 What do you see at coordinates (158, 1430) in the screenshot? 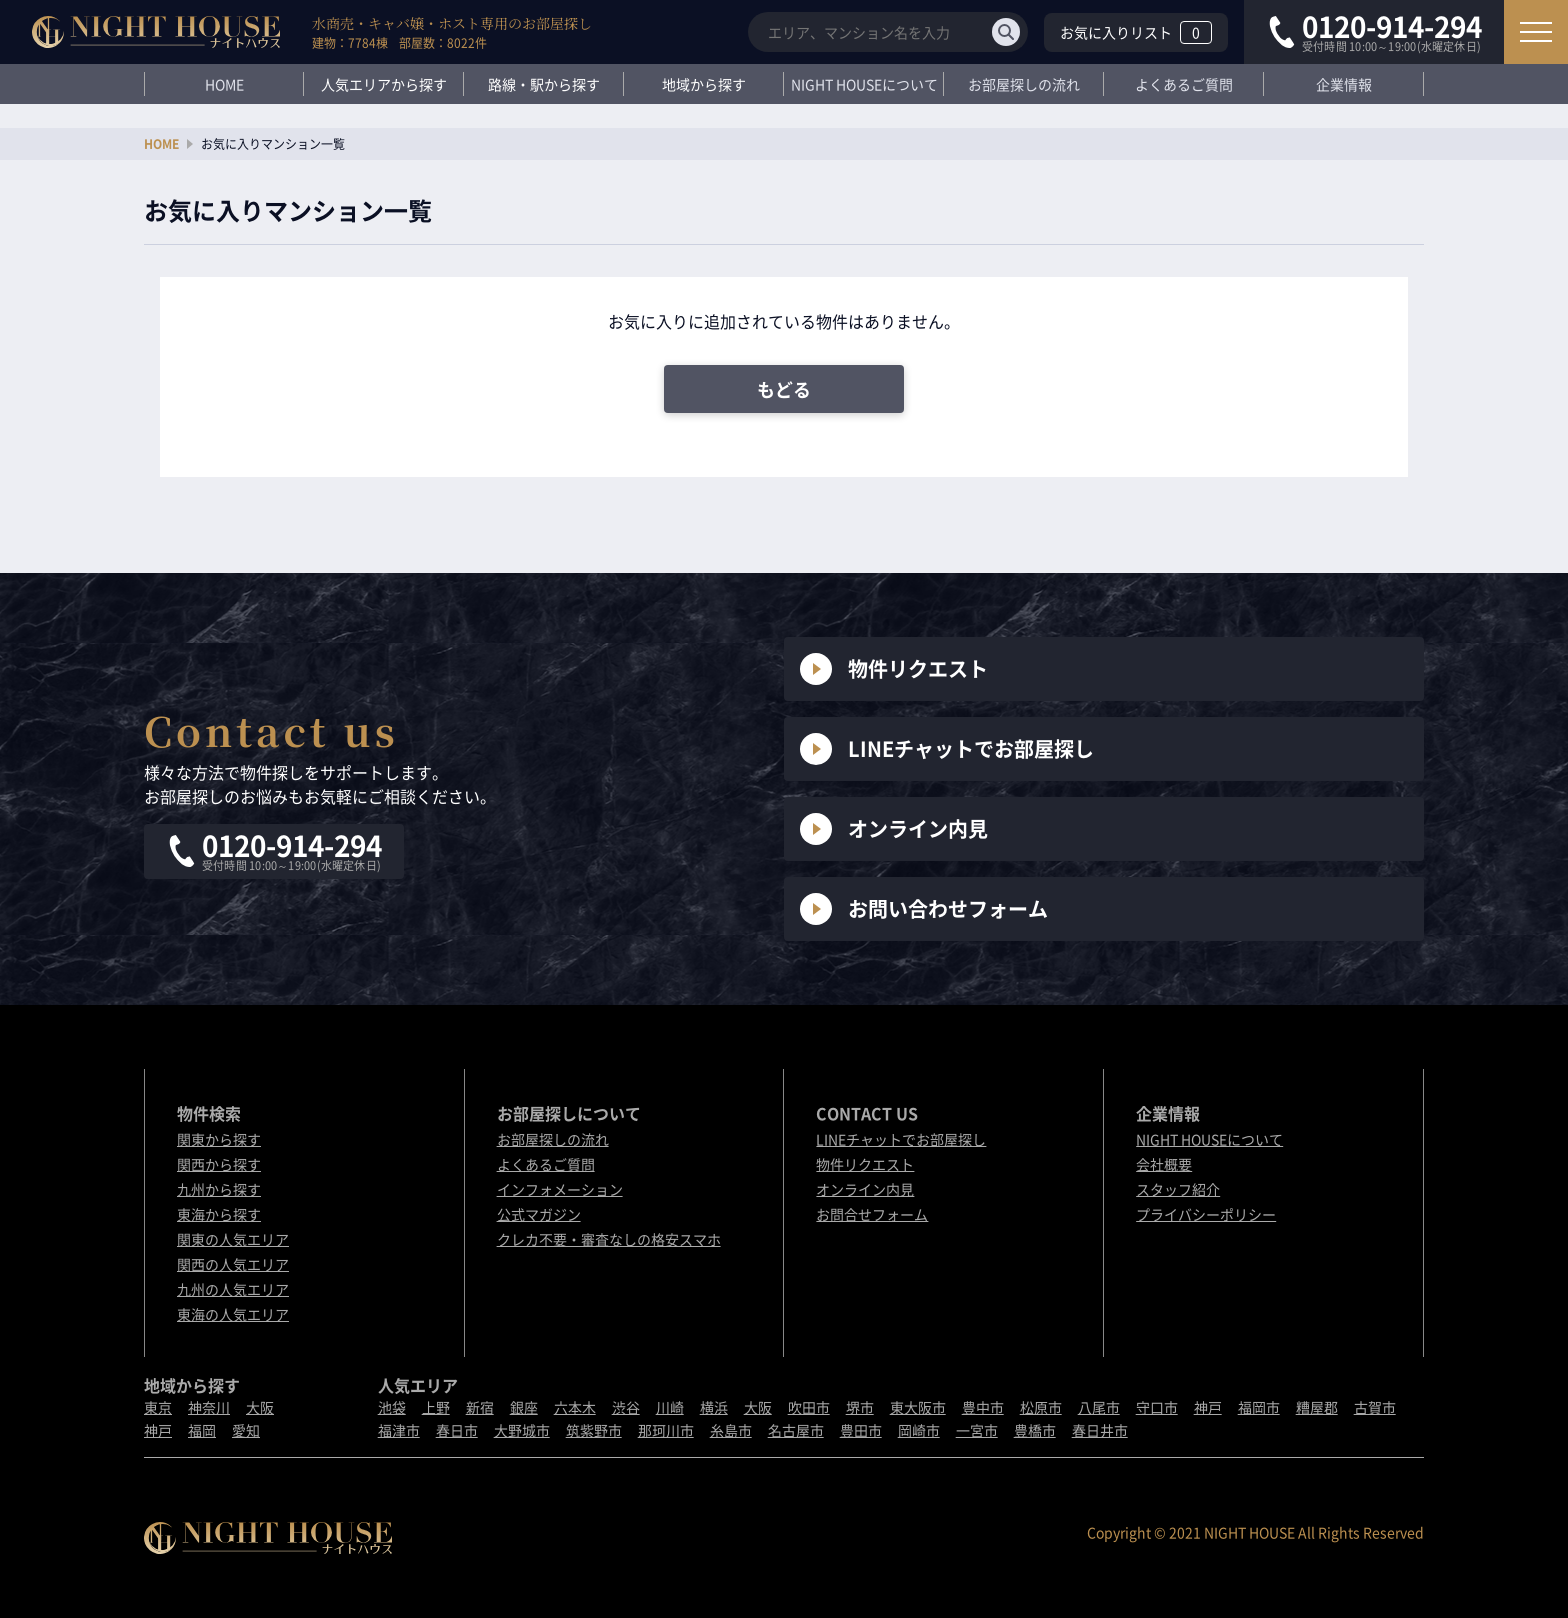
I see `神戸` at bounding box center [158, 1430].